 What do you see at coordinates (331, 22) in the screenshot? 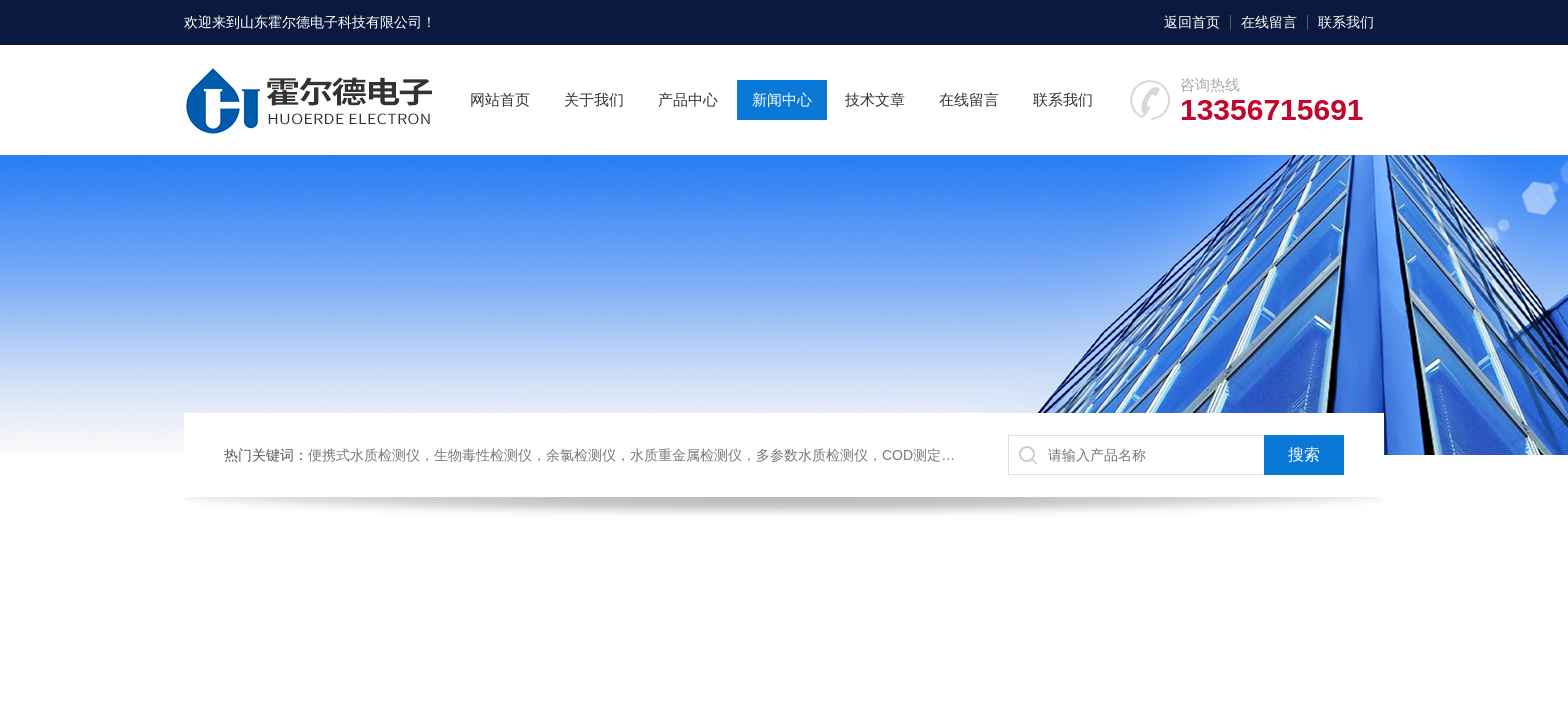
I see `山东霍尔德电子科技有限公司` at bounding box center [331, 22].